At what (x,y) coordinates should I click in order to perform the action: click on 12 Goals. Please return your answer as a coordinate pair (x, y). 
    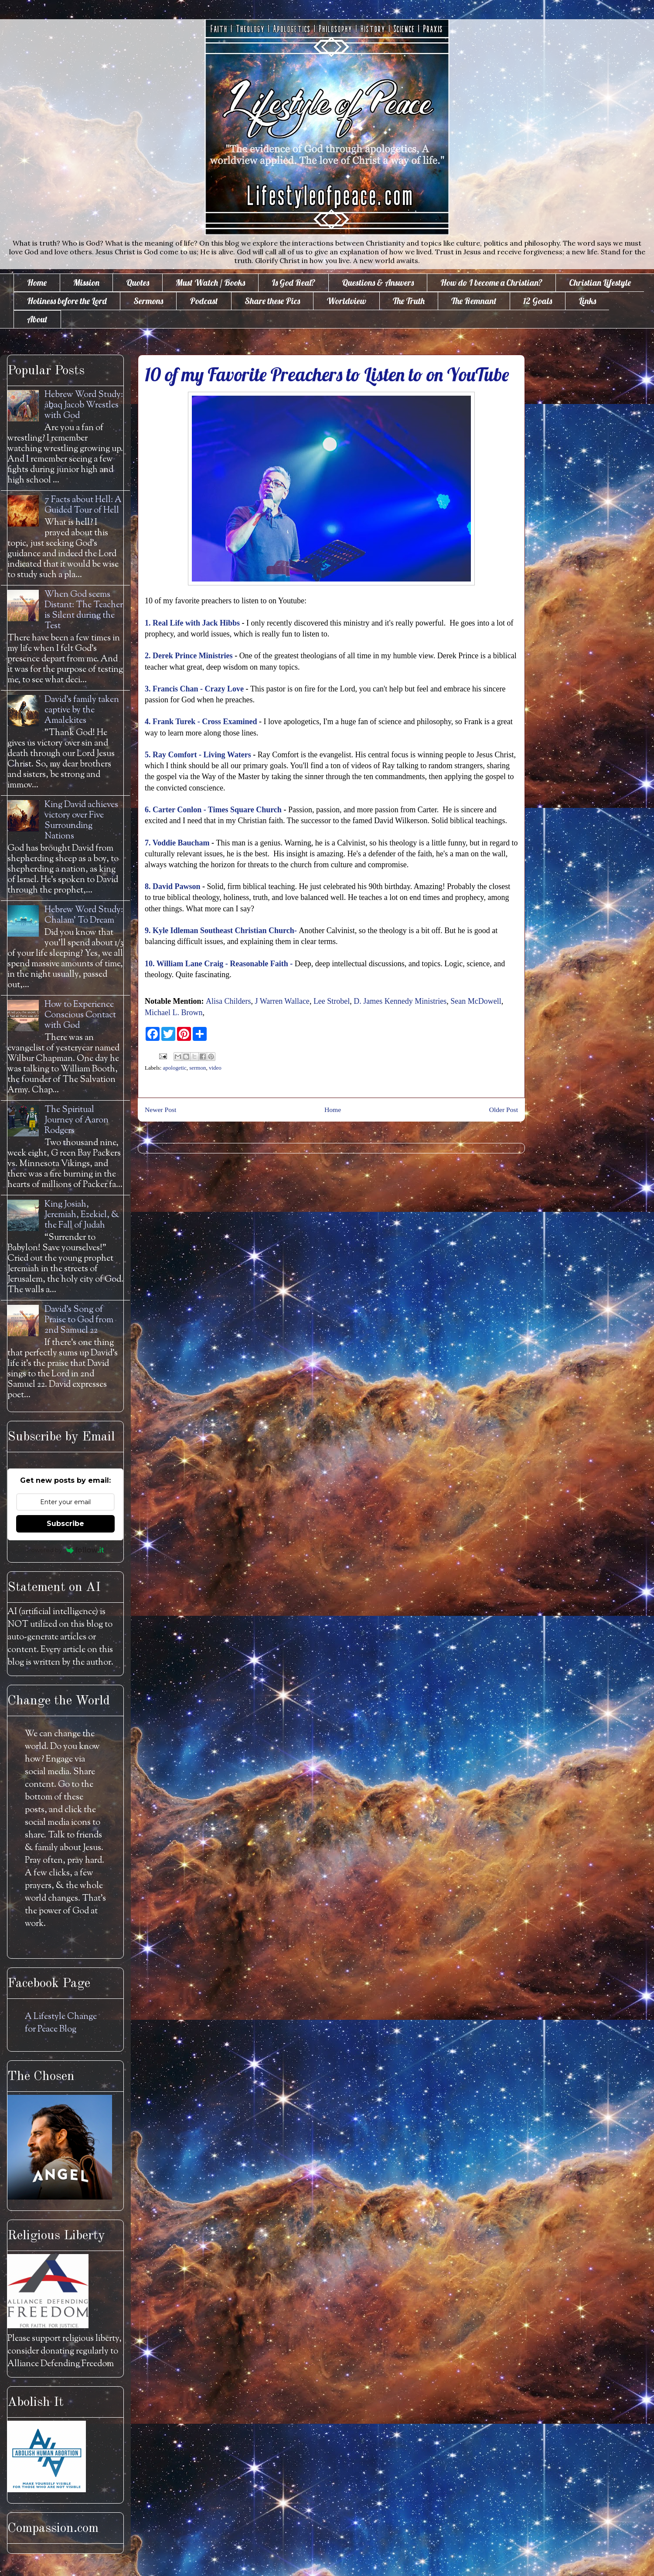
    Looking at the image, I should click on (537, 300).